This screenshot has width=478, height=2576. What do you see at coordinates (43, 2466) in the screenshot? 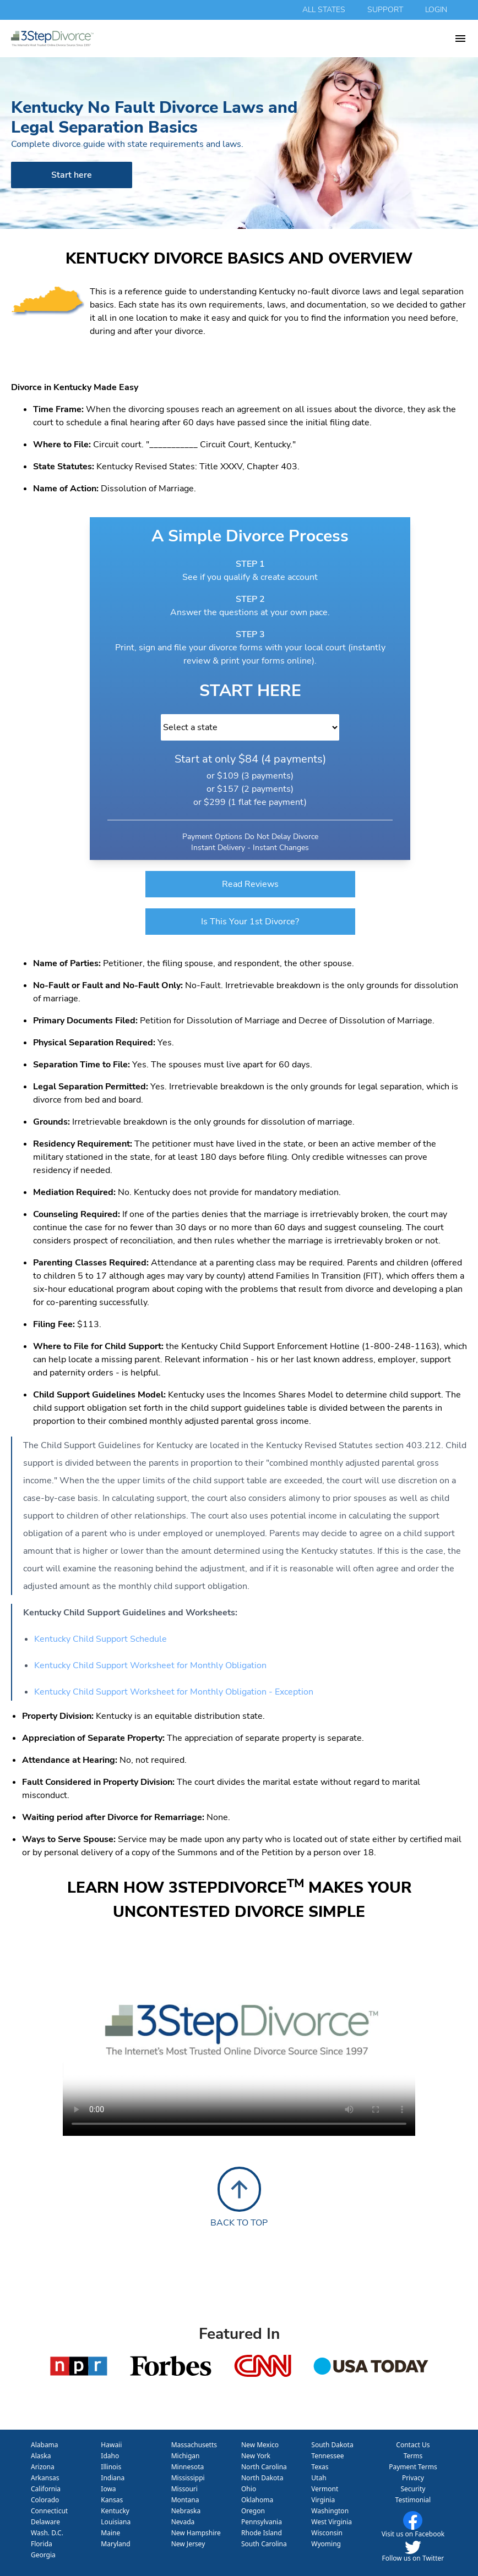
I see `Arizona` at bounding box center [43, 2466].